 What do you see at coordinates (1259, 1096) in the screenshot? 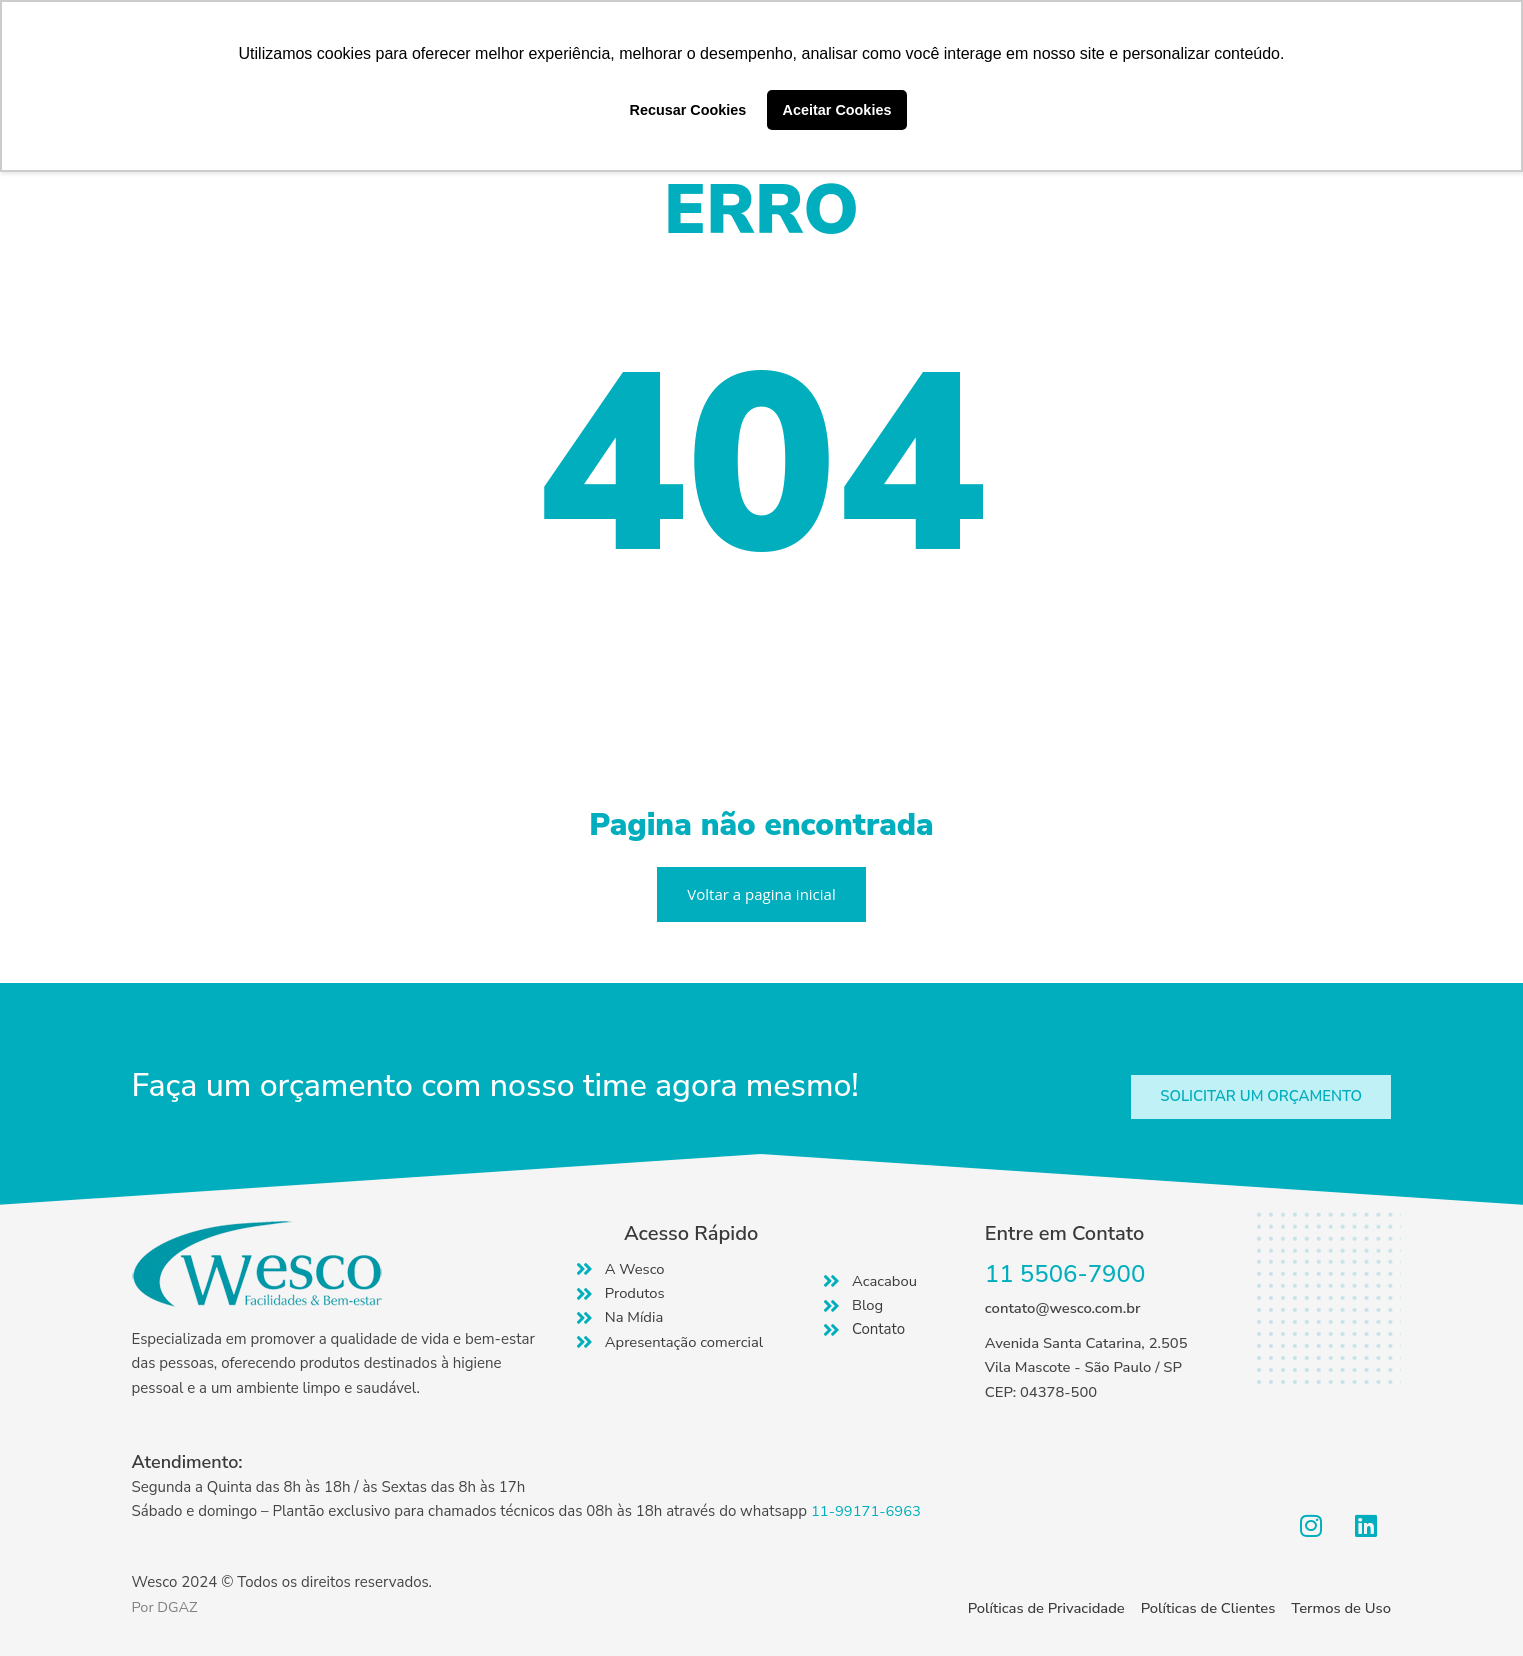
I see `[button]` at bounding box center [1259, 1096].